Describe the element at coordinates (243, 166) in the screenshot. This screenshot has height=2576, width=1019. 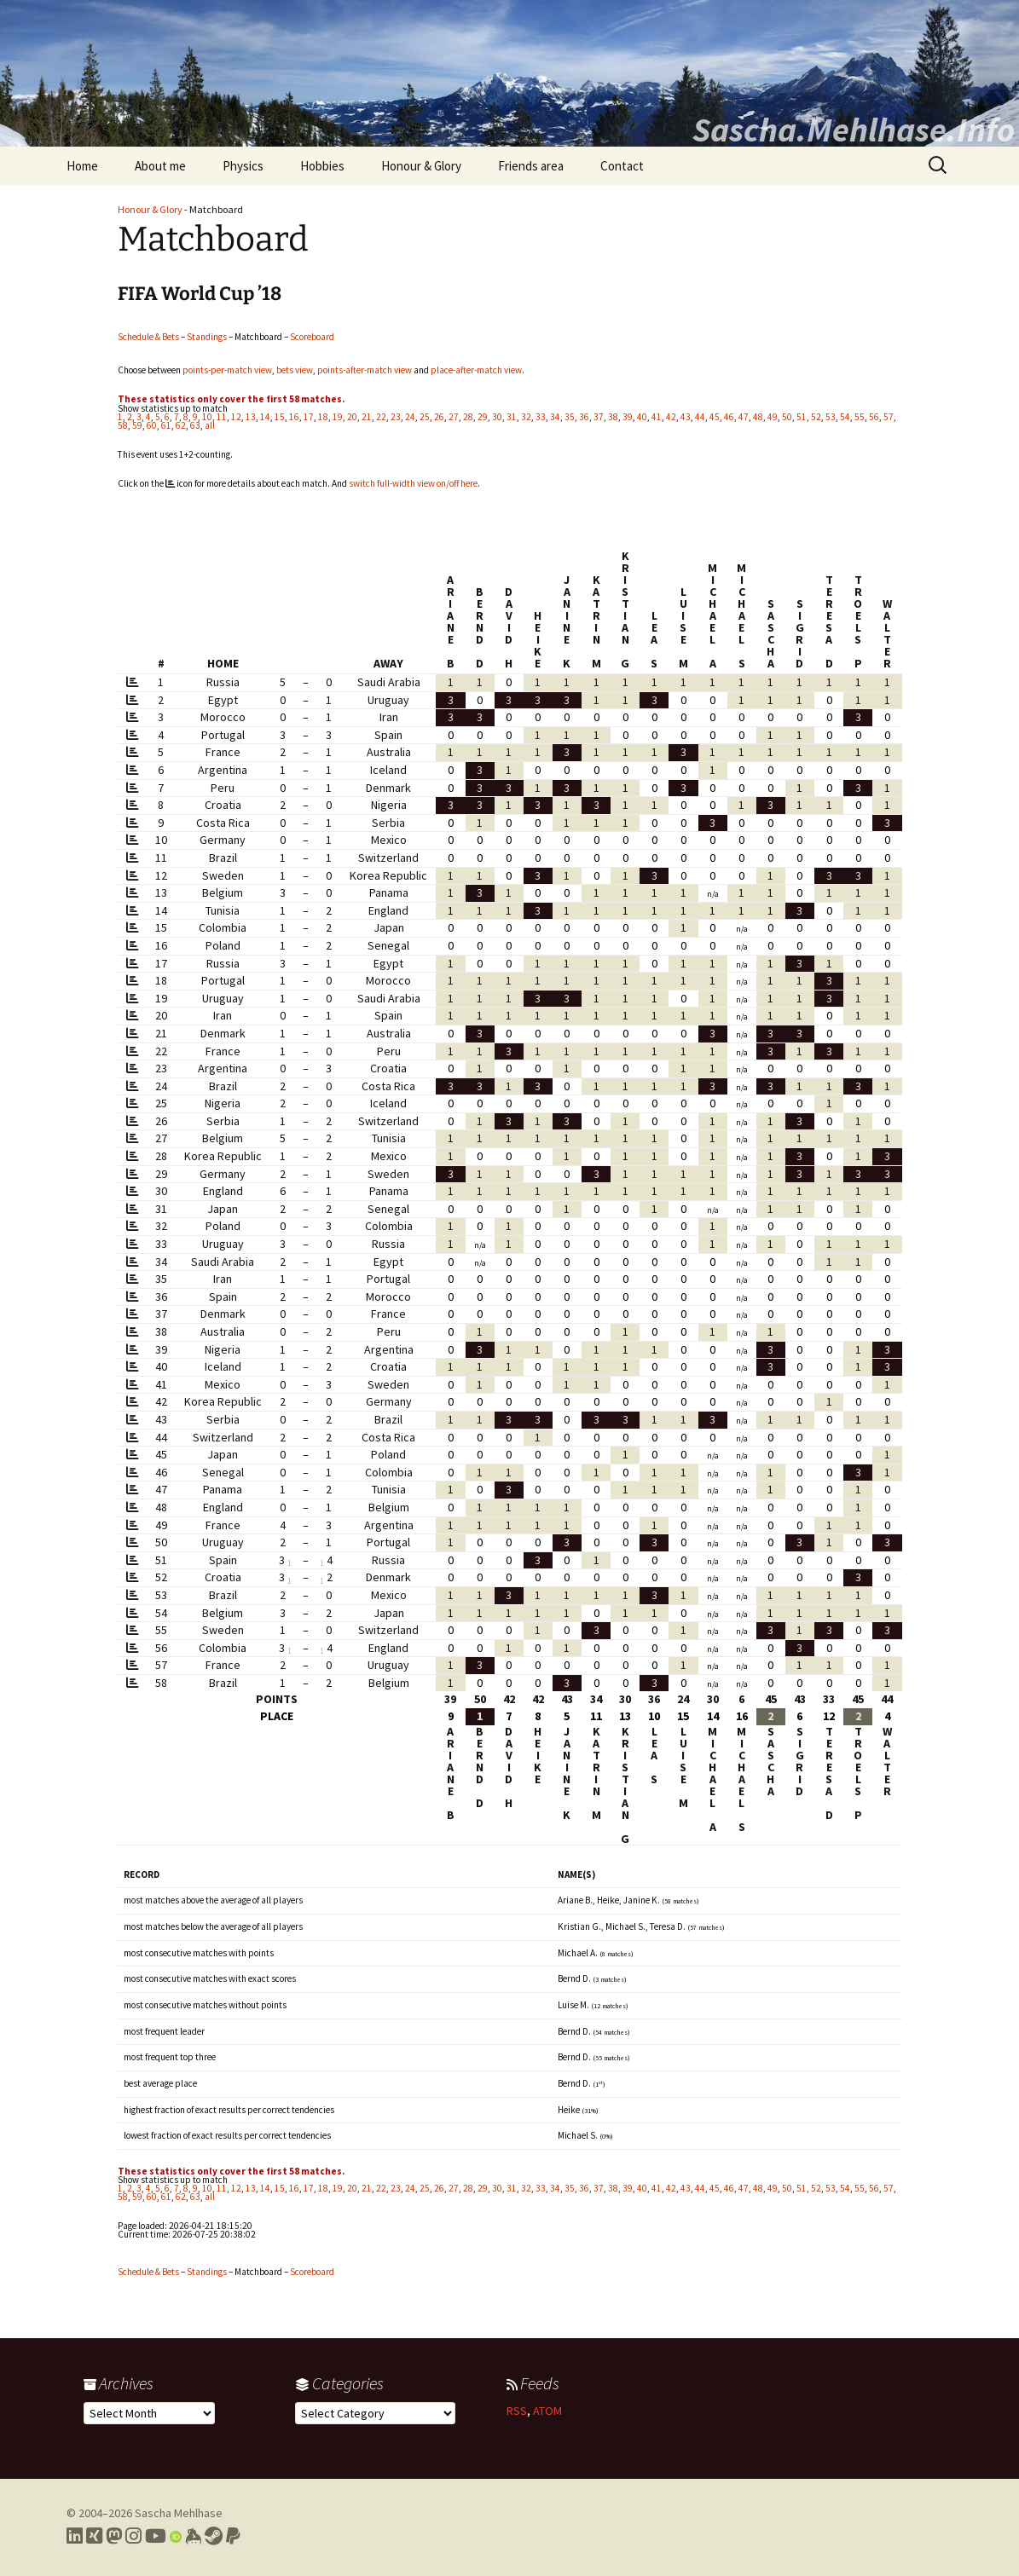
I see `Physics` at that location.